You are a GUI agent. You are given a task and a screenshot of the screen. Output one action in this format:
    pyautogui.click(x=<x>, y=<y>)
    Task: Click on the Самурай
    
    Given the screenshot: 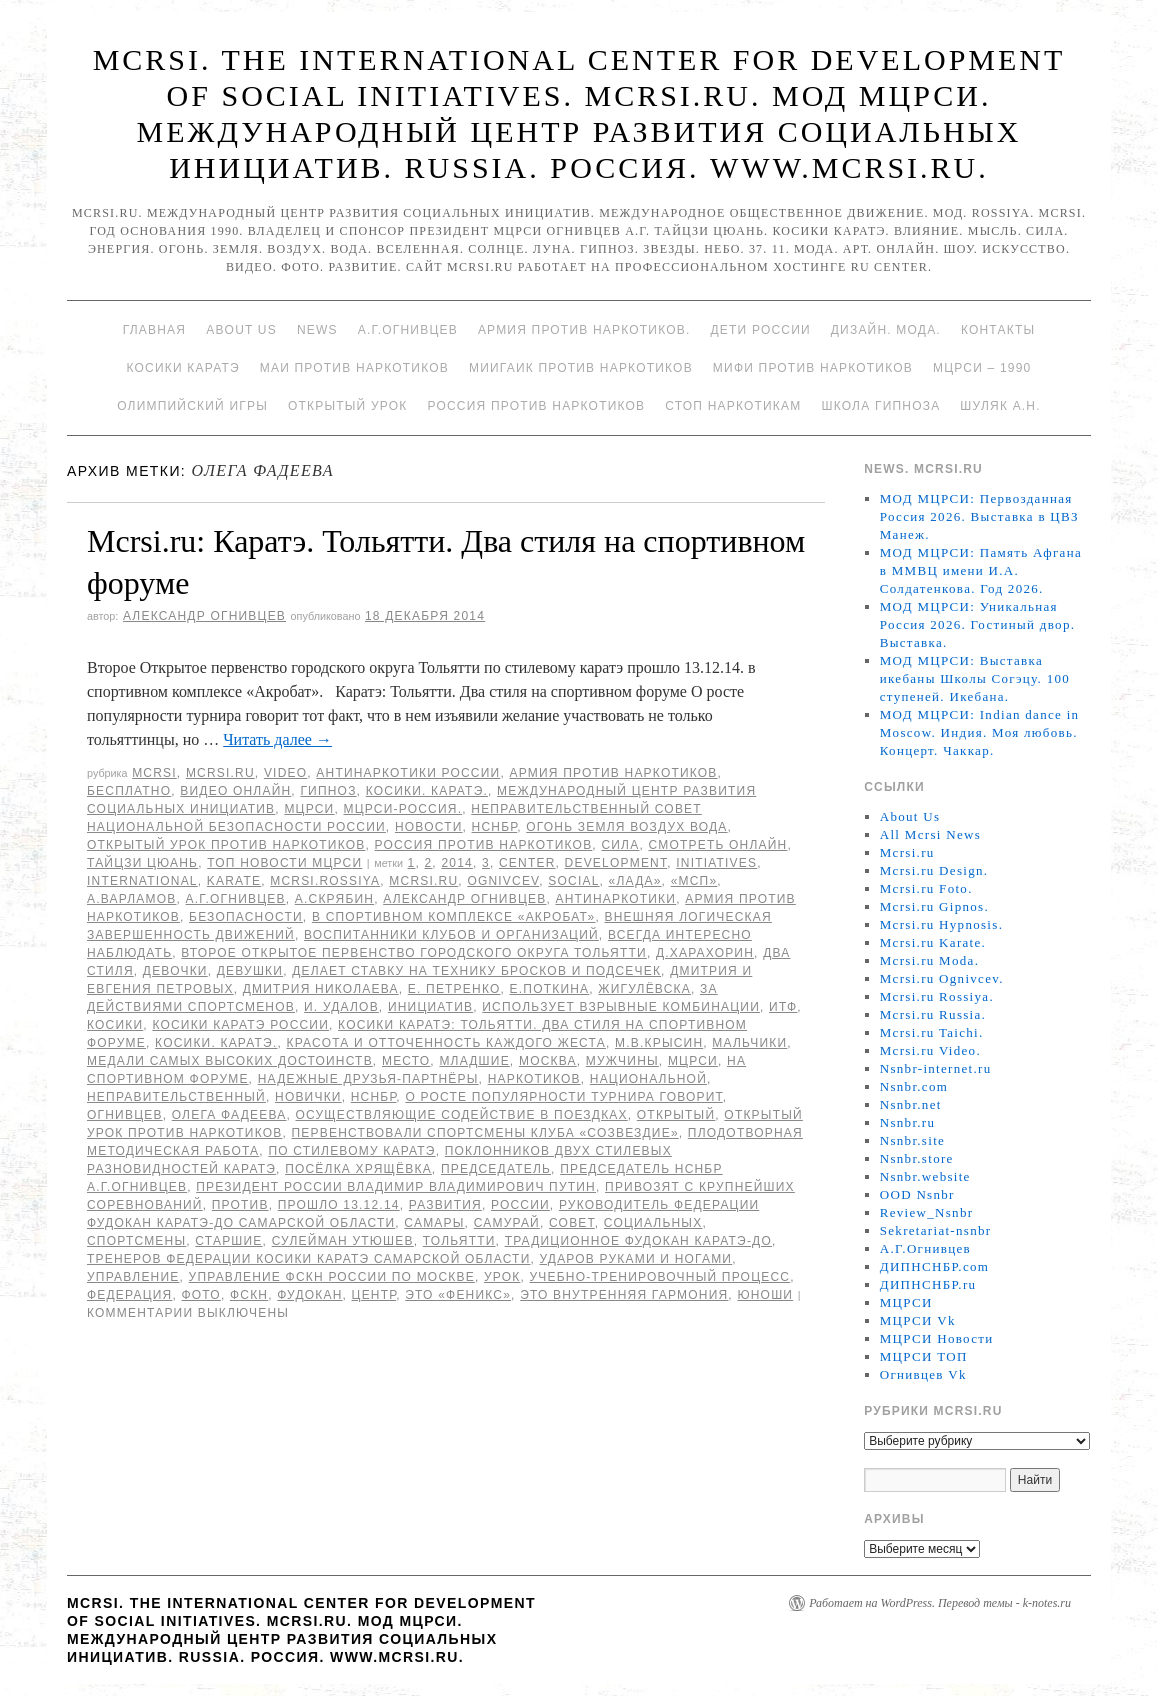 What is the action you would take?
    pyautogui.click(x=507, y=1223)
    